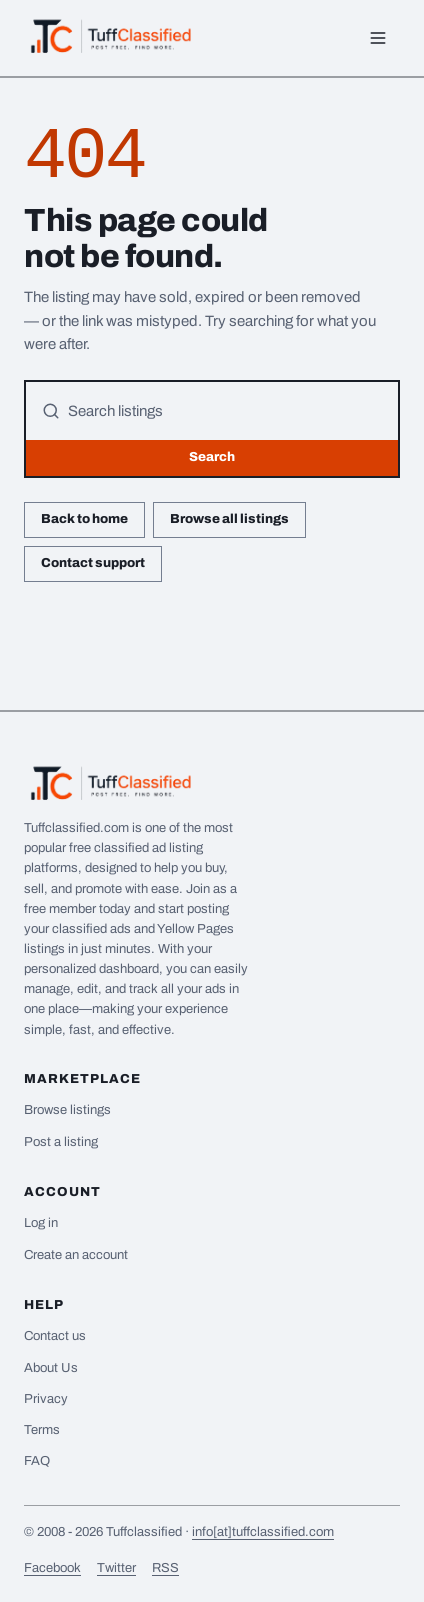 The height and width of the screenshot is (1602, 424). Describe the element at coordinates (42, 1430) in the screenshot. I see `Terms` at that location.